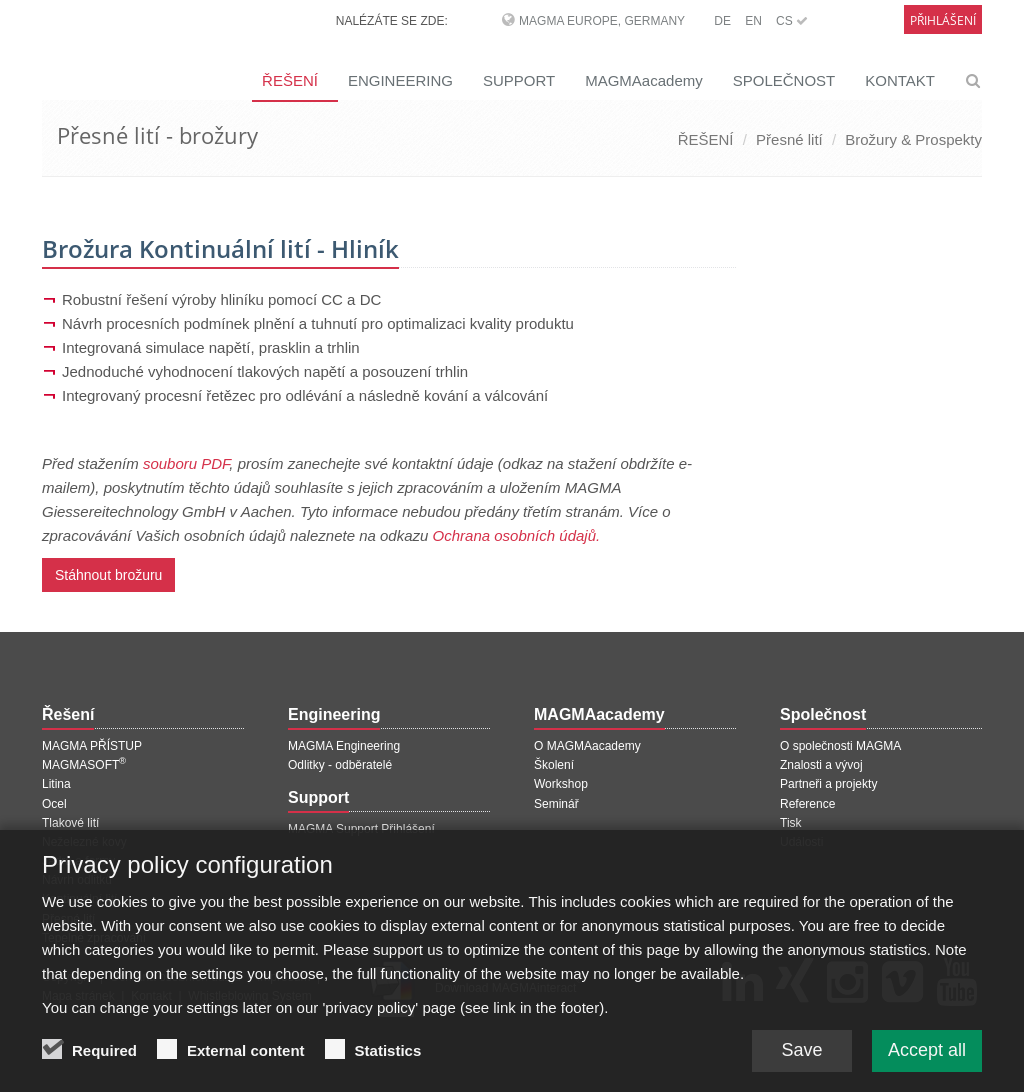  I want to click on Neželezné kovy, so click(84, 842).